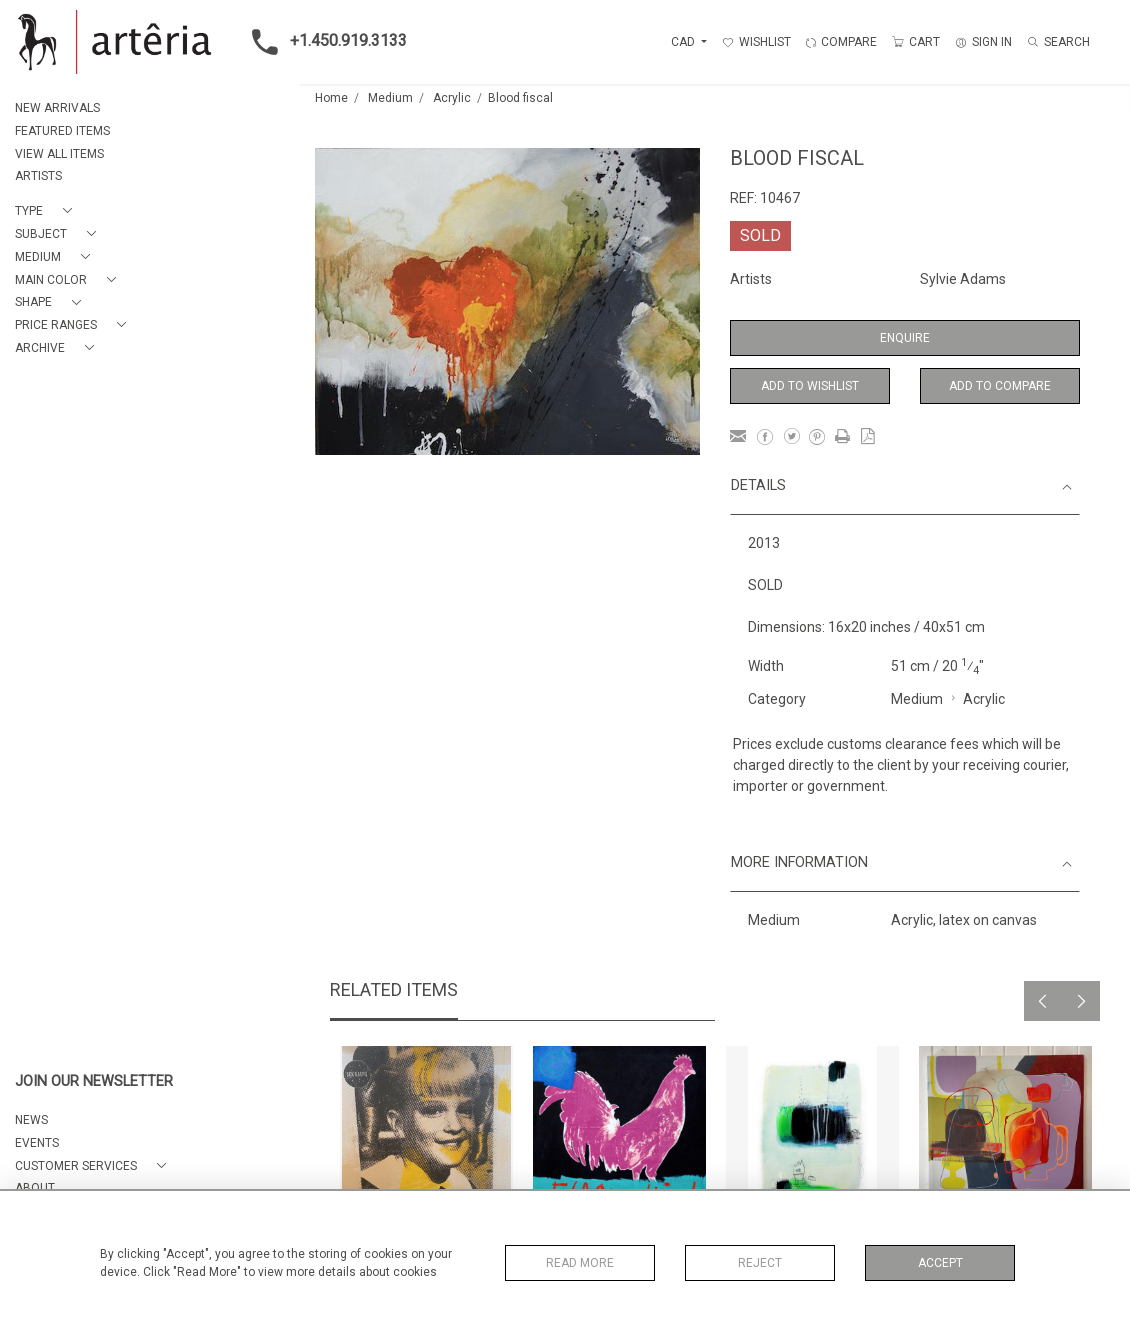 The height and width of the screenshot is (1335, 1130). Describe the element at coordinates (57, 108) in the screenshot. I see `NEW ARRIVALS` at that location.